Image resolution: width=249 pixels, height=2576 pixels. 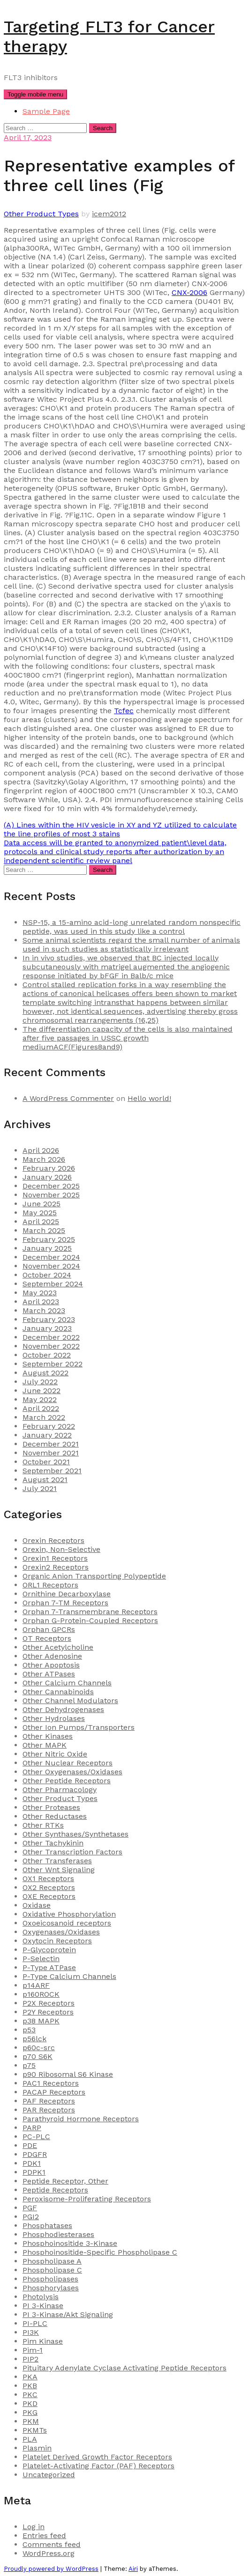 What do you see at coordinates (51, 1194) in the screenshot?
I see `November 2025` at bounding box center [51, 1194].